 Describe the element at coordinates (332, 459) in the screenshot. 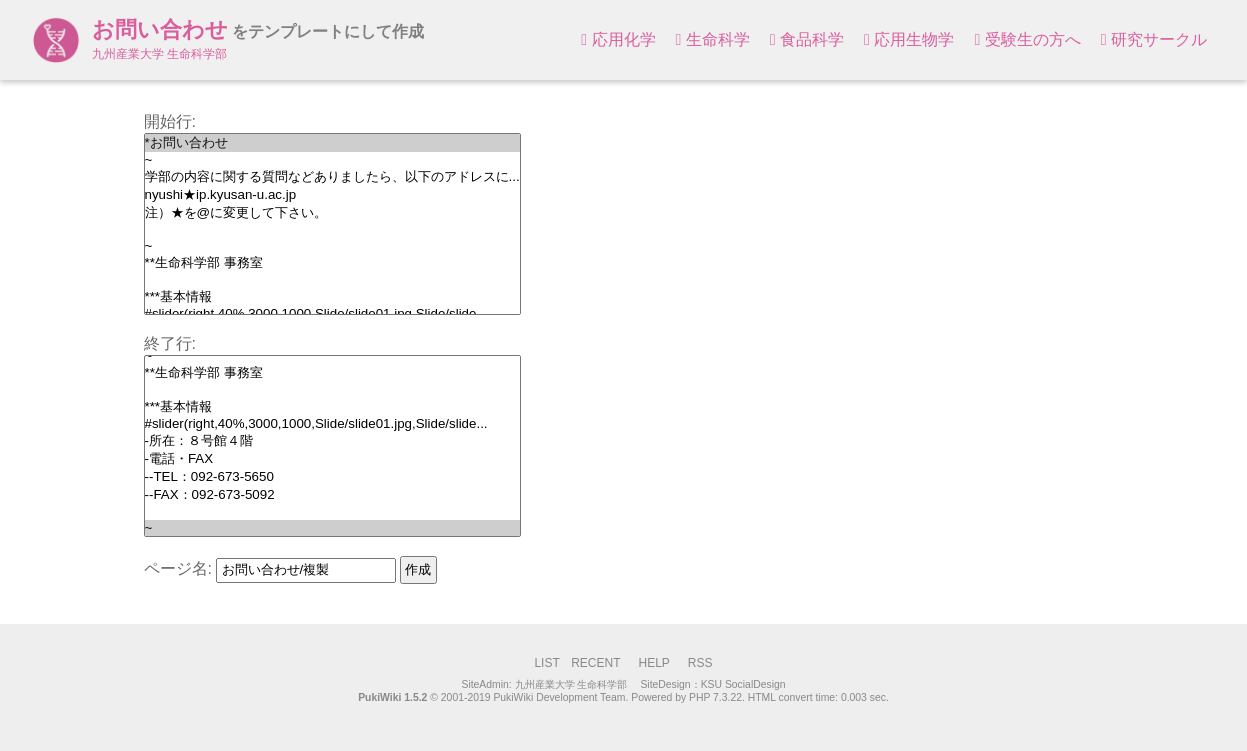

I see `-電話・FAX` at that location.